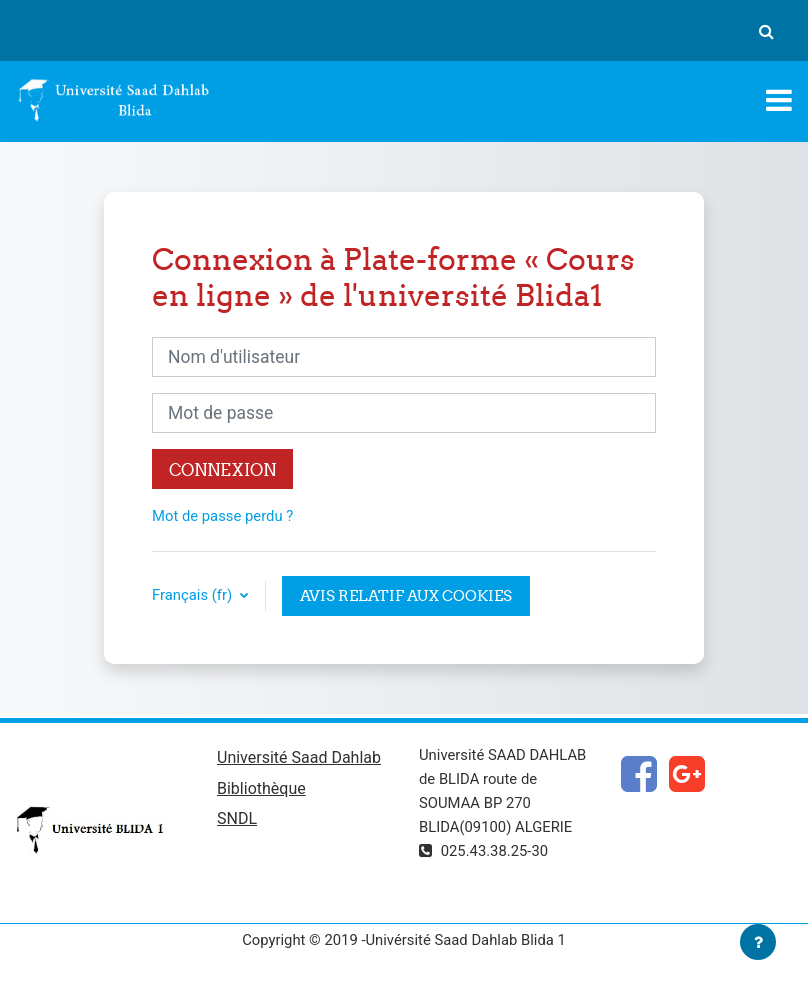 This screenshot has height=992, width=808. What do you see at coordinates (299, 757) in the screenshot?
I see `Université Saad Dahlab` at bounding box center [299, 757].